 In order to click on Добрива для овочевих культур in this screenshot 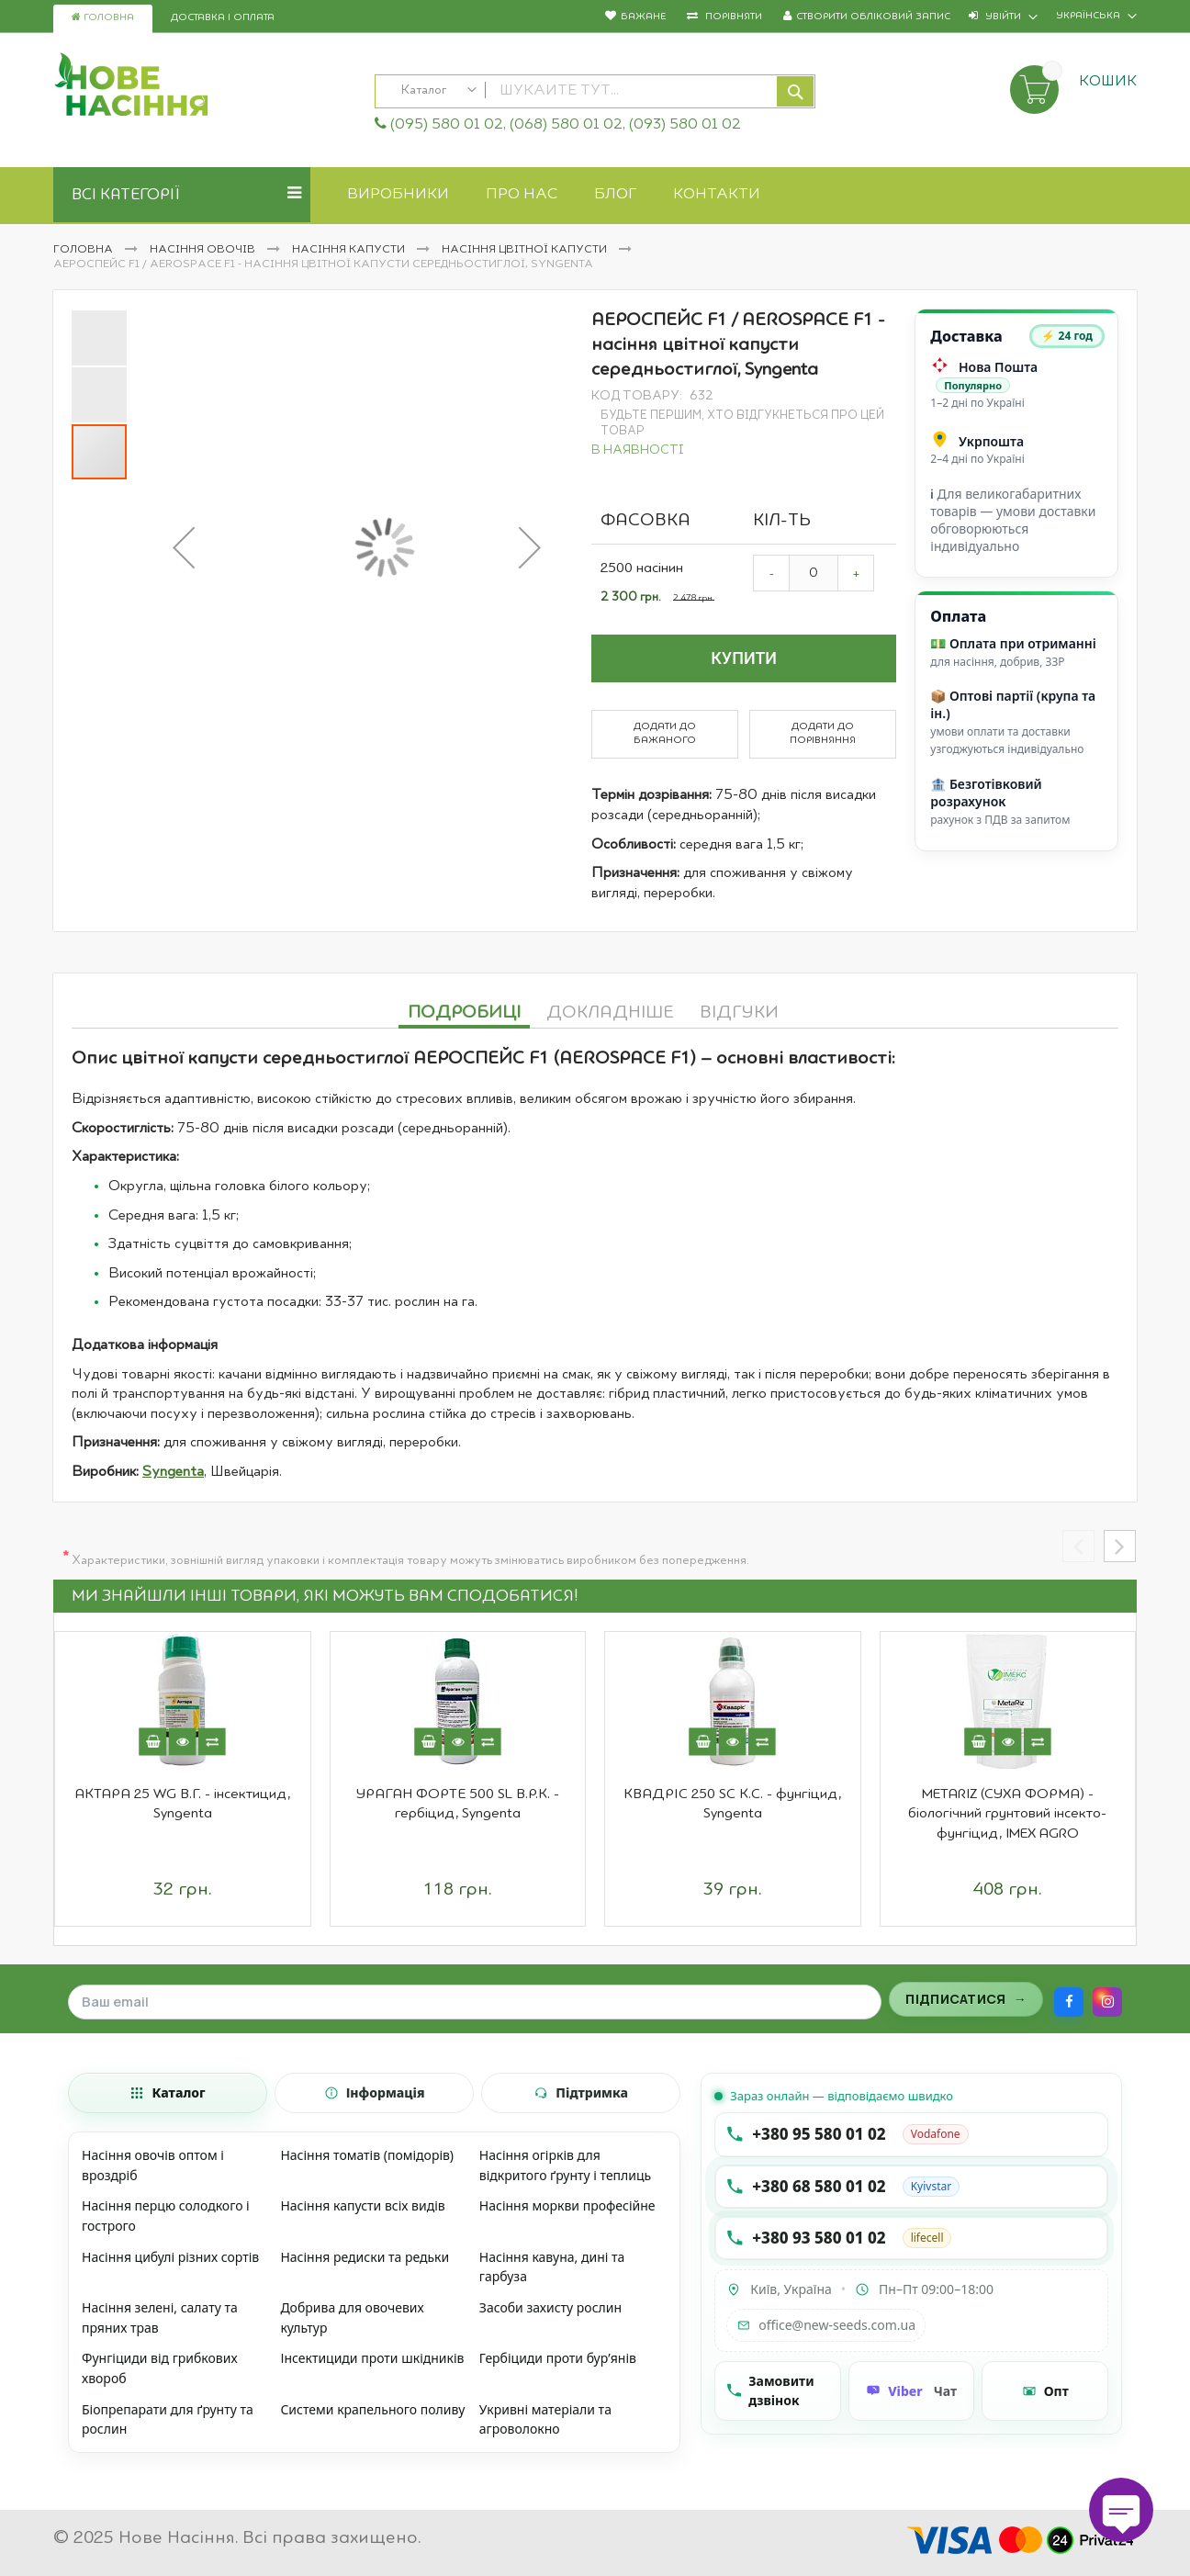, I will do `click(351, 2317)`.